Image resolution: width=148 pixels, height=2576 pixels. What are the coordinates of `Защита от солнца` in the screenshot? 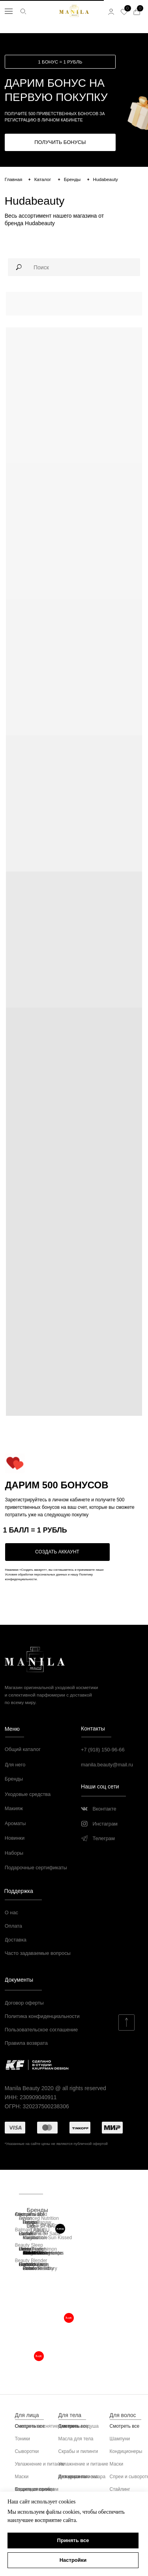 It's located at (35, 2489).